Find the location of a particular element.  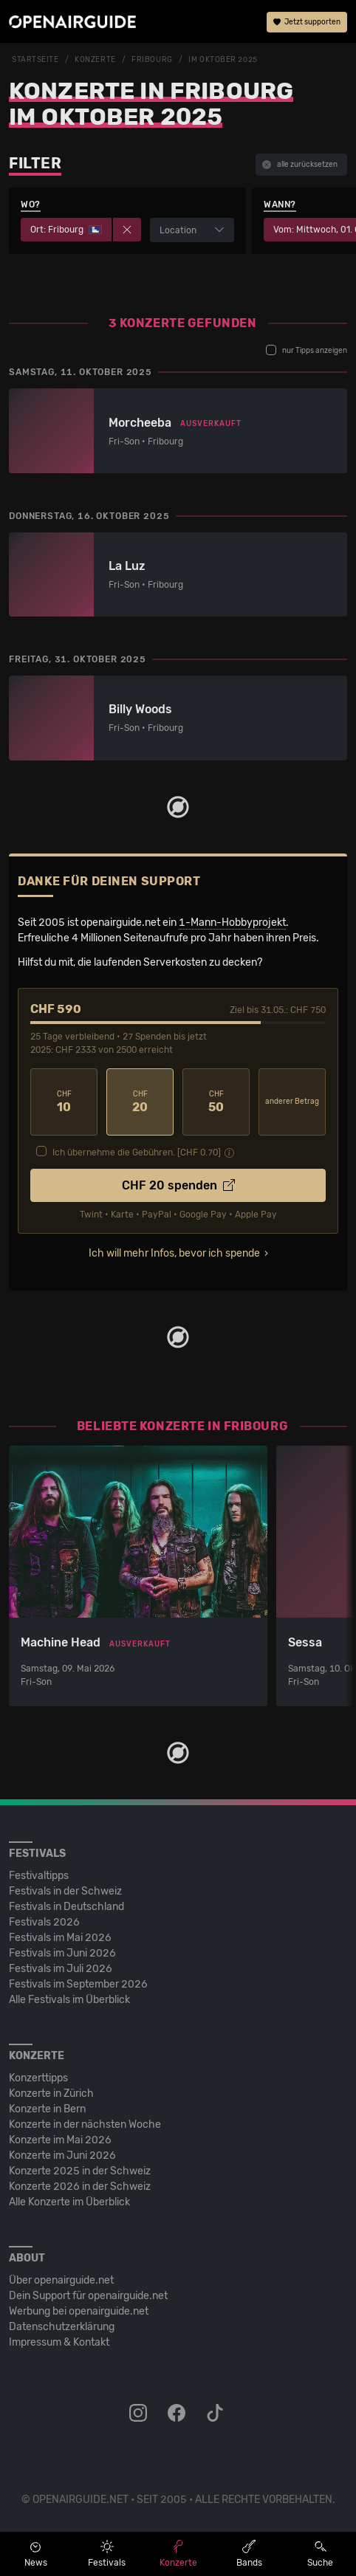

Ich übernehme die Gebühren. [CHF ] is located at coordinates (136, 1152).